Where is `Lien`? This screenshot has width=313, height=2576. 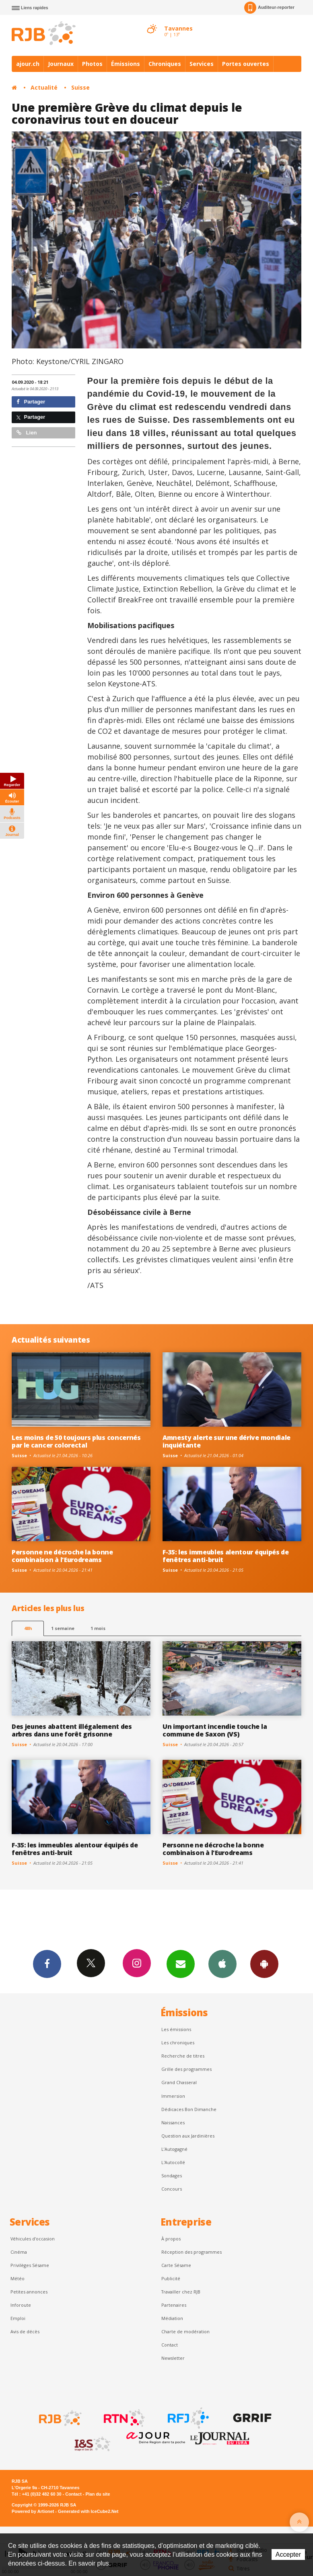
Lien is located at coordinates (26, 433).